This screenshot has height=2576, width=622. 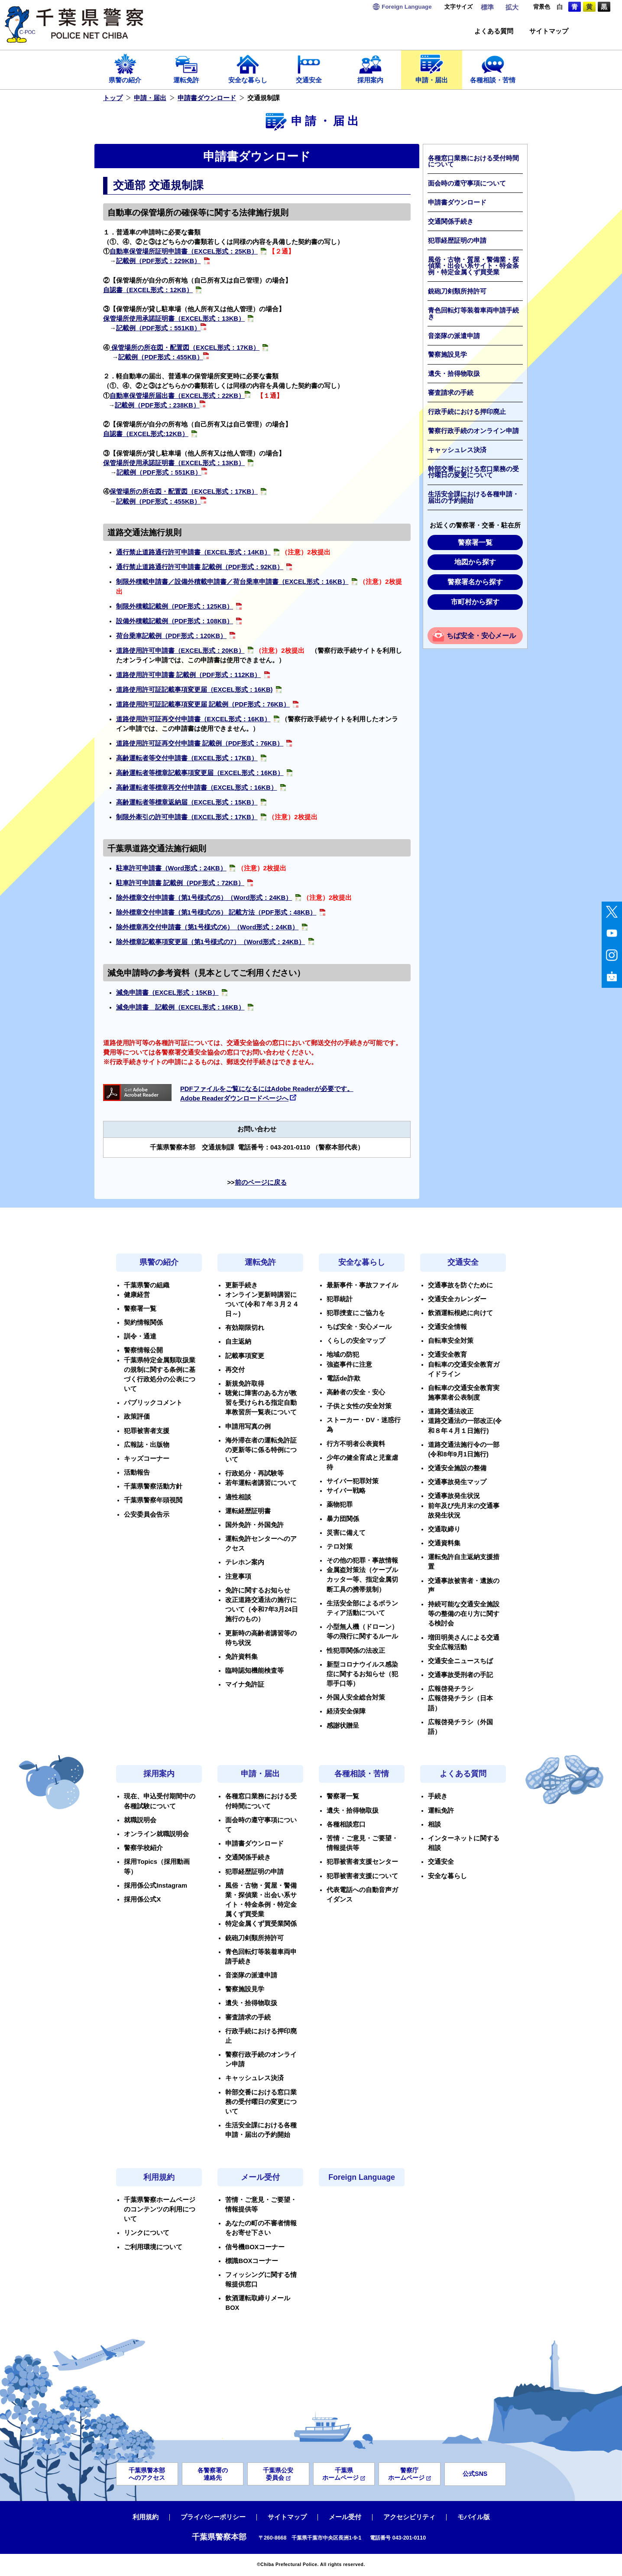 I want to click on 感謝状贈呈, so click(x=343, y=1725).